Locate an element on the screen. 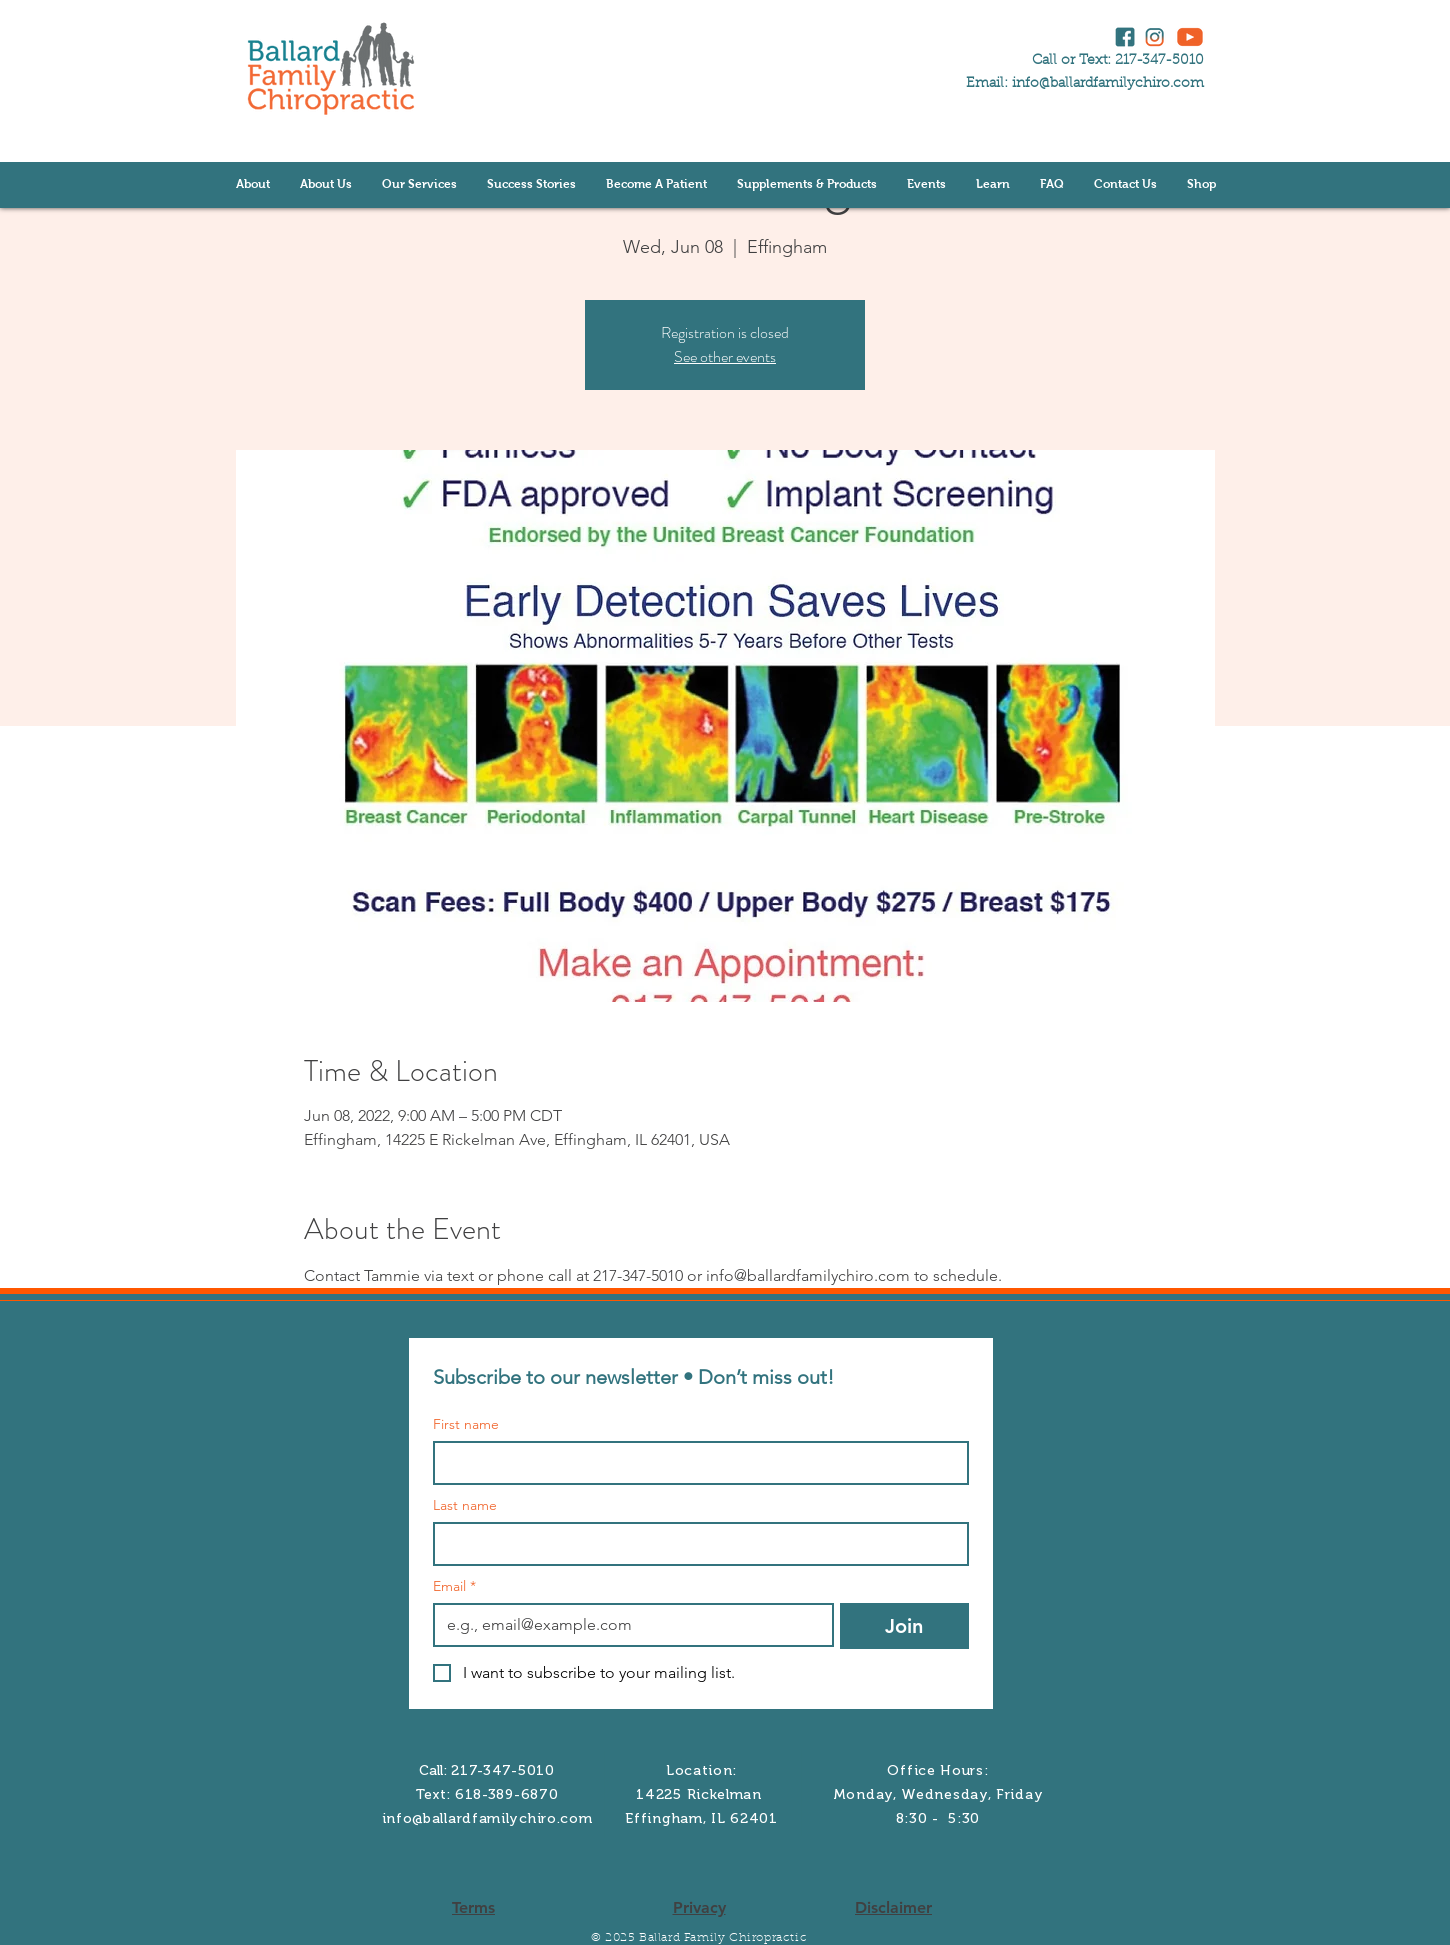 The image size is (1450, 1945). [Email] is located at coordinates (627, 1625).